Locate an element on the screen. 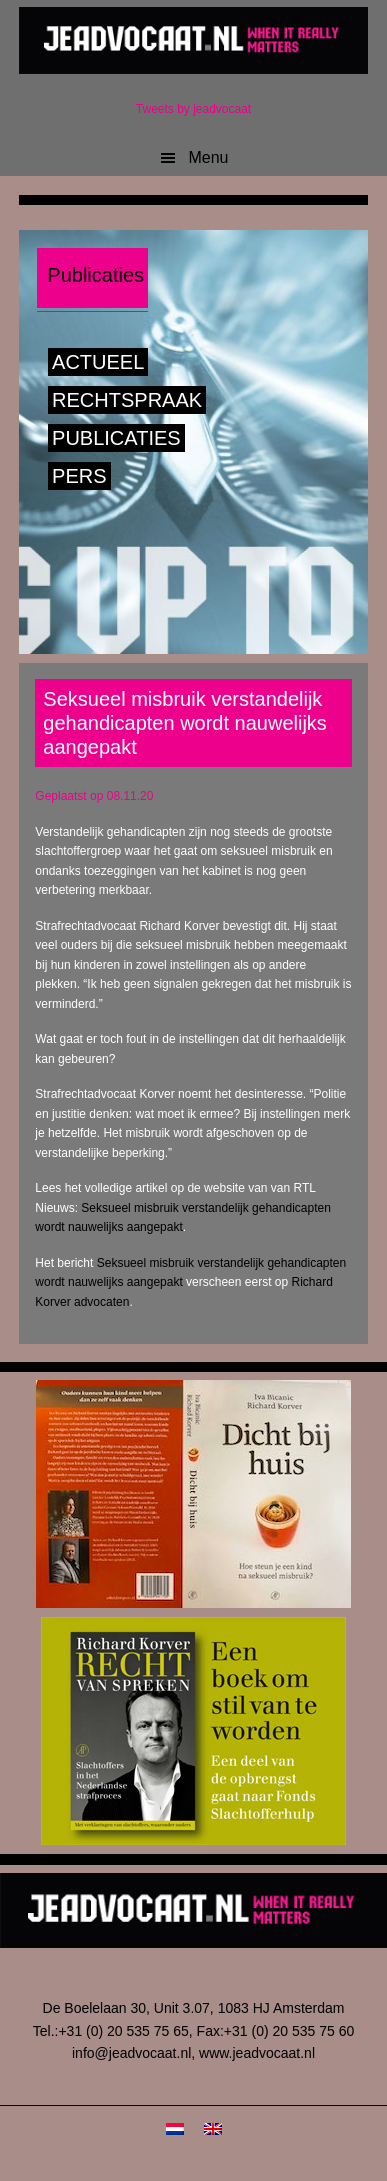 Image resolution: width=387 pixels, height=2181 pixels. Menu [button] is located at coordinates (208, 157).